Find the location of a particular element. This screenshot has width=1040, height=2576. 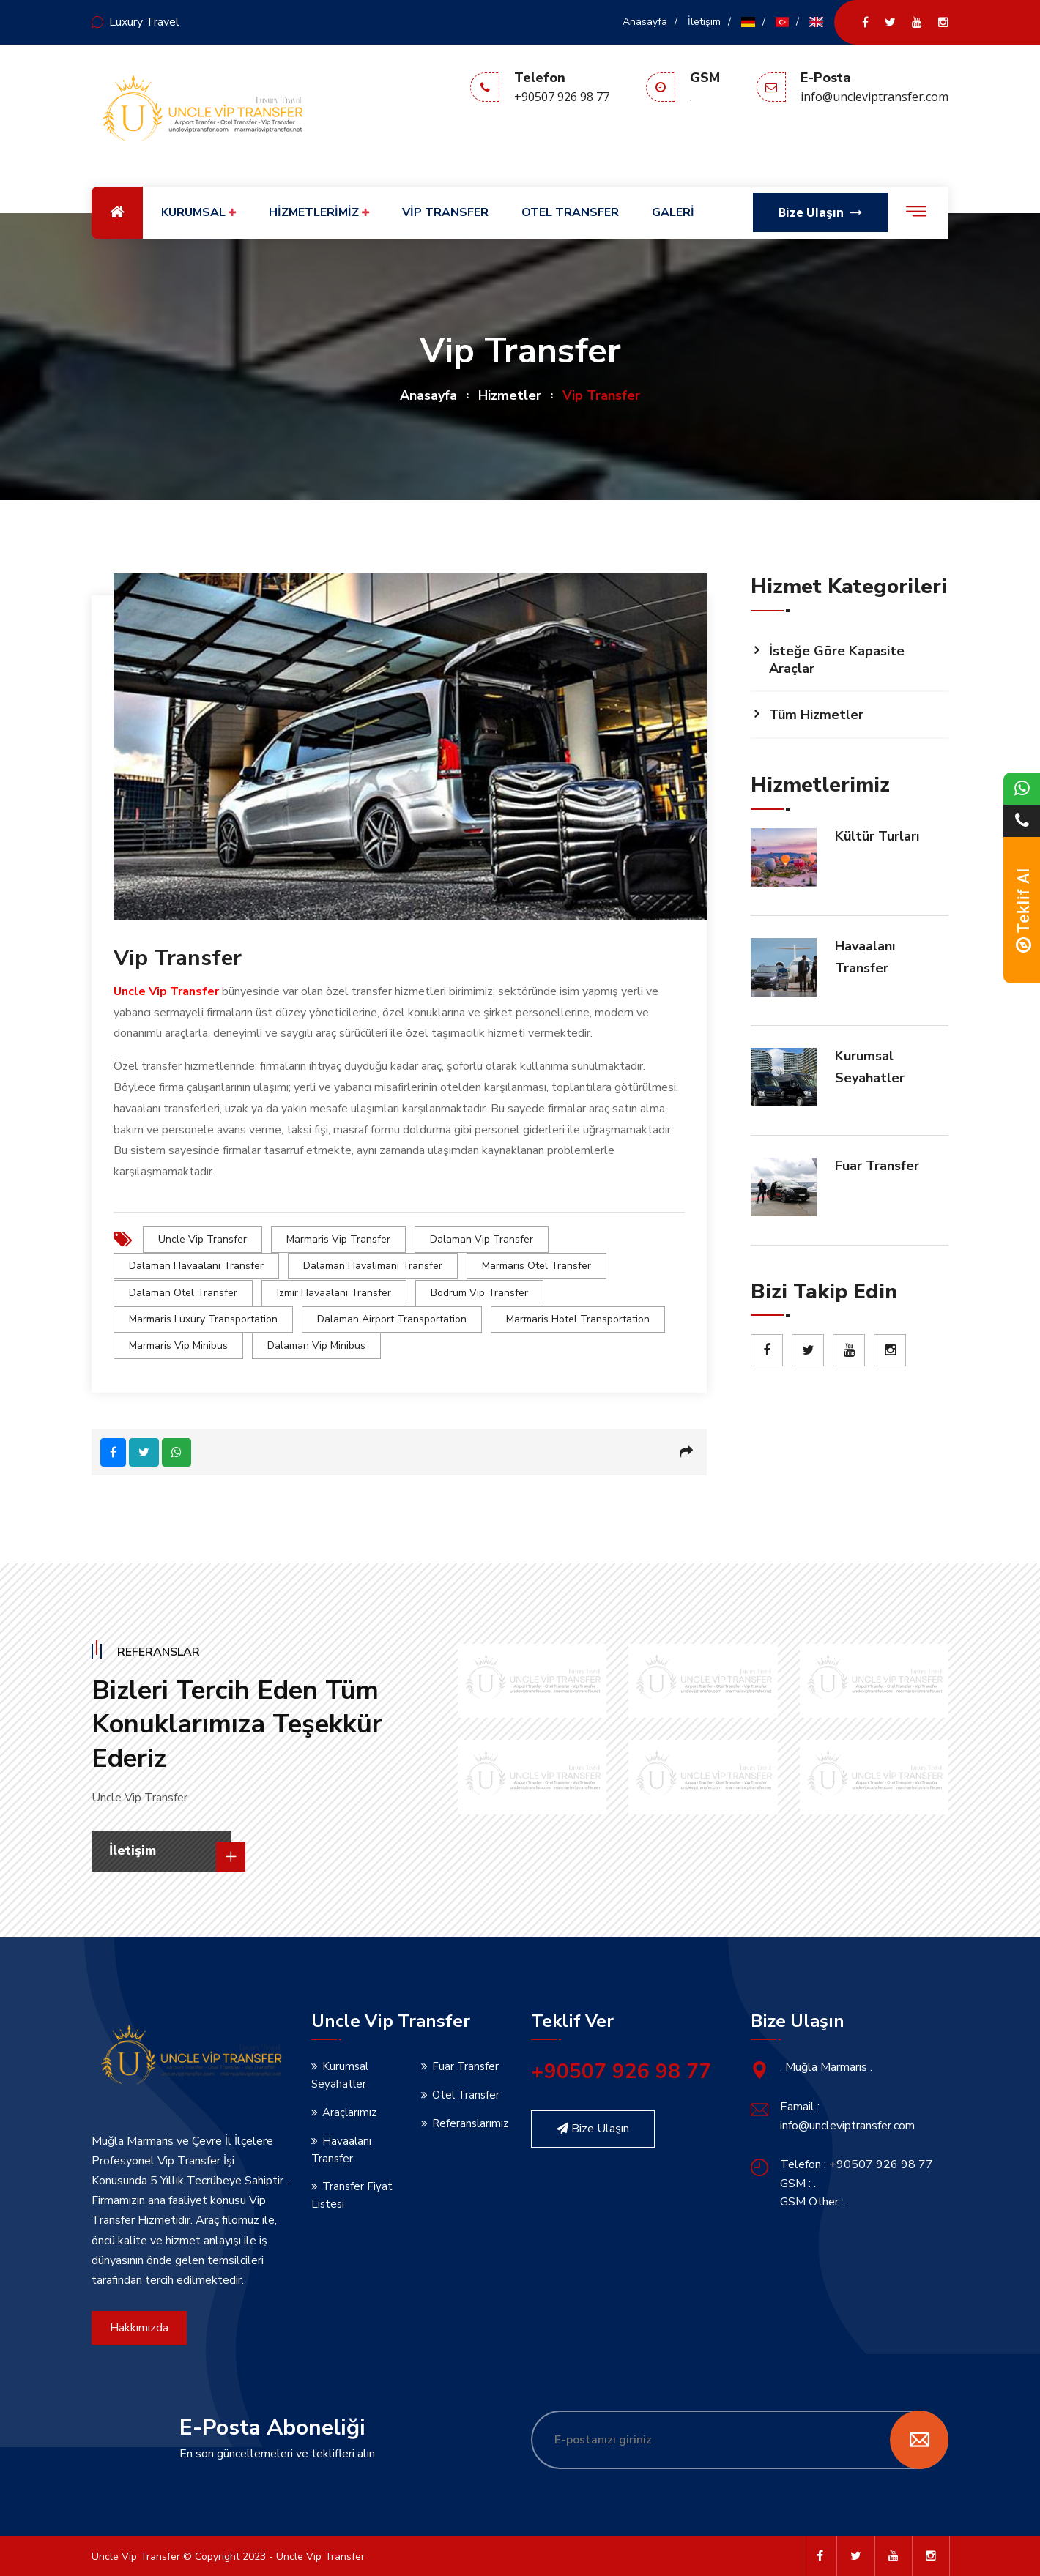

Teklif Al is located at coordinates (1023, 910).